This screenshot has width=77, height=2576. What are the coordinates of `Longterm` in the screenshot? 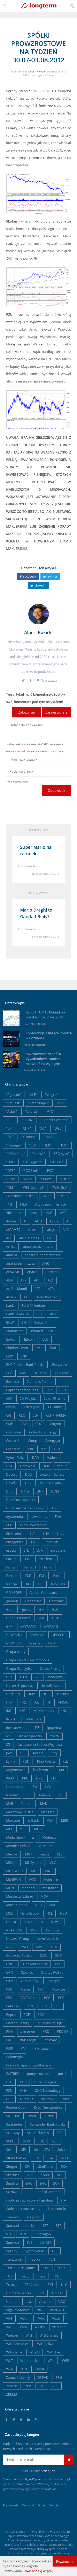 It's located at (22, 2532).